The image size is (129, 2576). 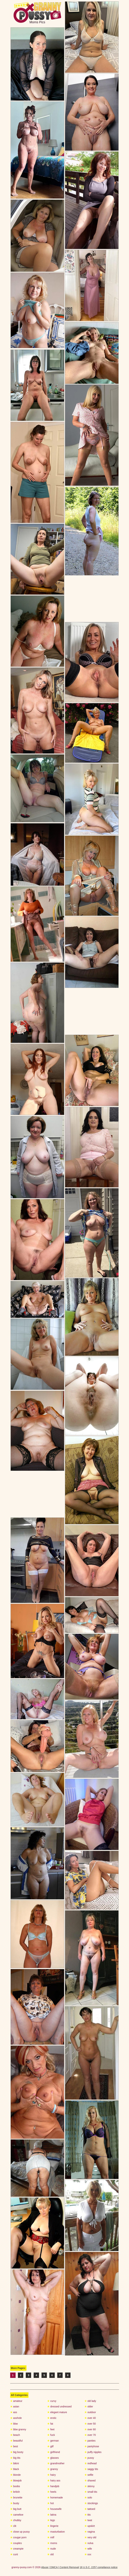 What do you see at coordinates (51, 2434) in the screenshot?
I see `fuck` at bounding box center [51, 2434].